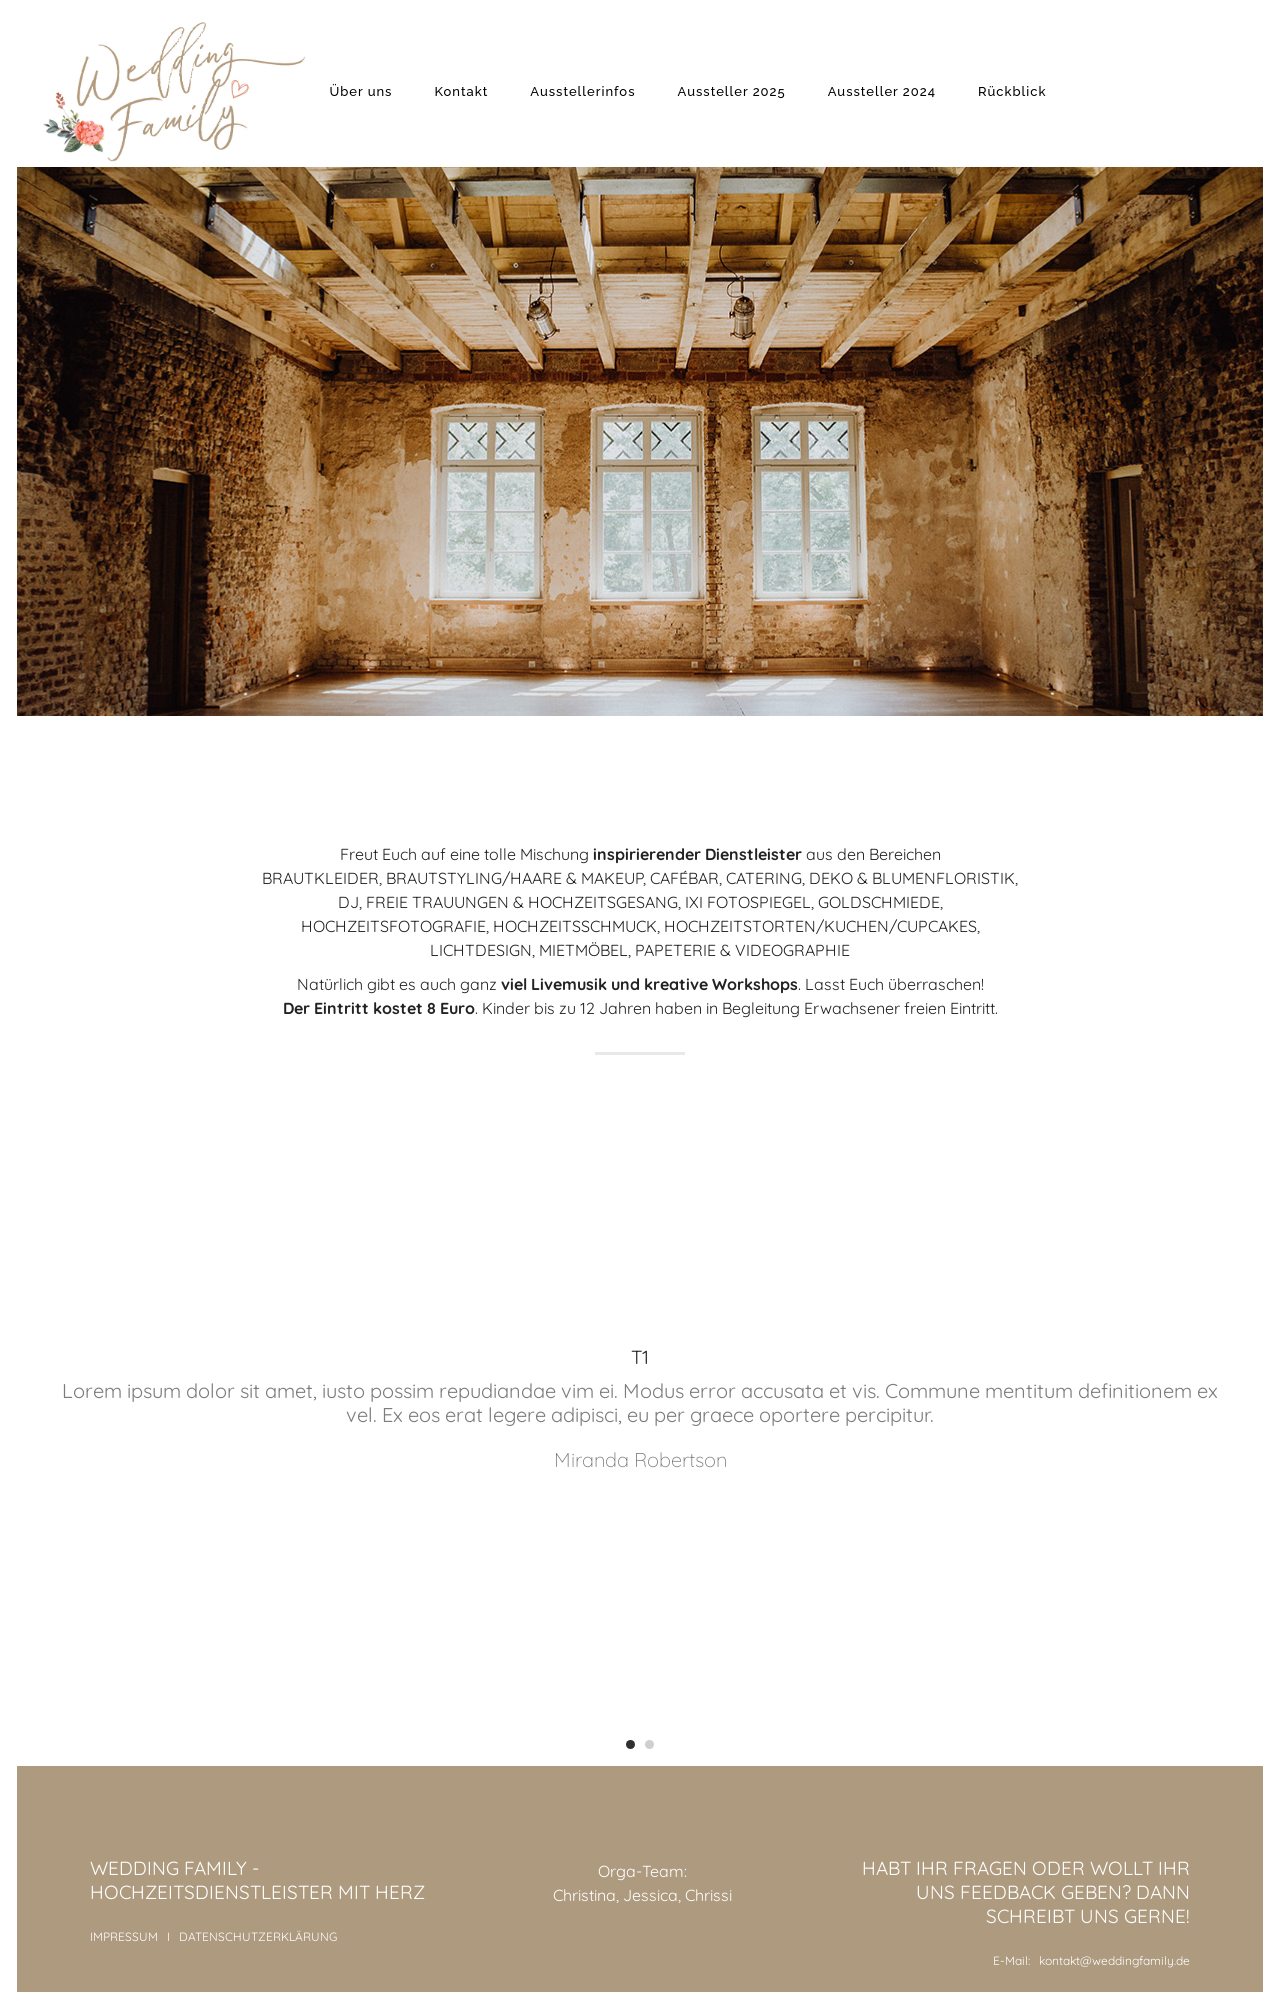 The width and height of the screenshot is (1280, 2009). Describe the element at coordinates (1114, 1960) in the screenshot. I see `kontakt@weddingfamily.de` at that location.